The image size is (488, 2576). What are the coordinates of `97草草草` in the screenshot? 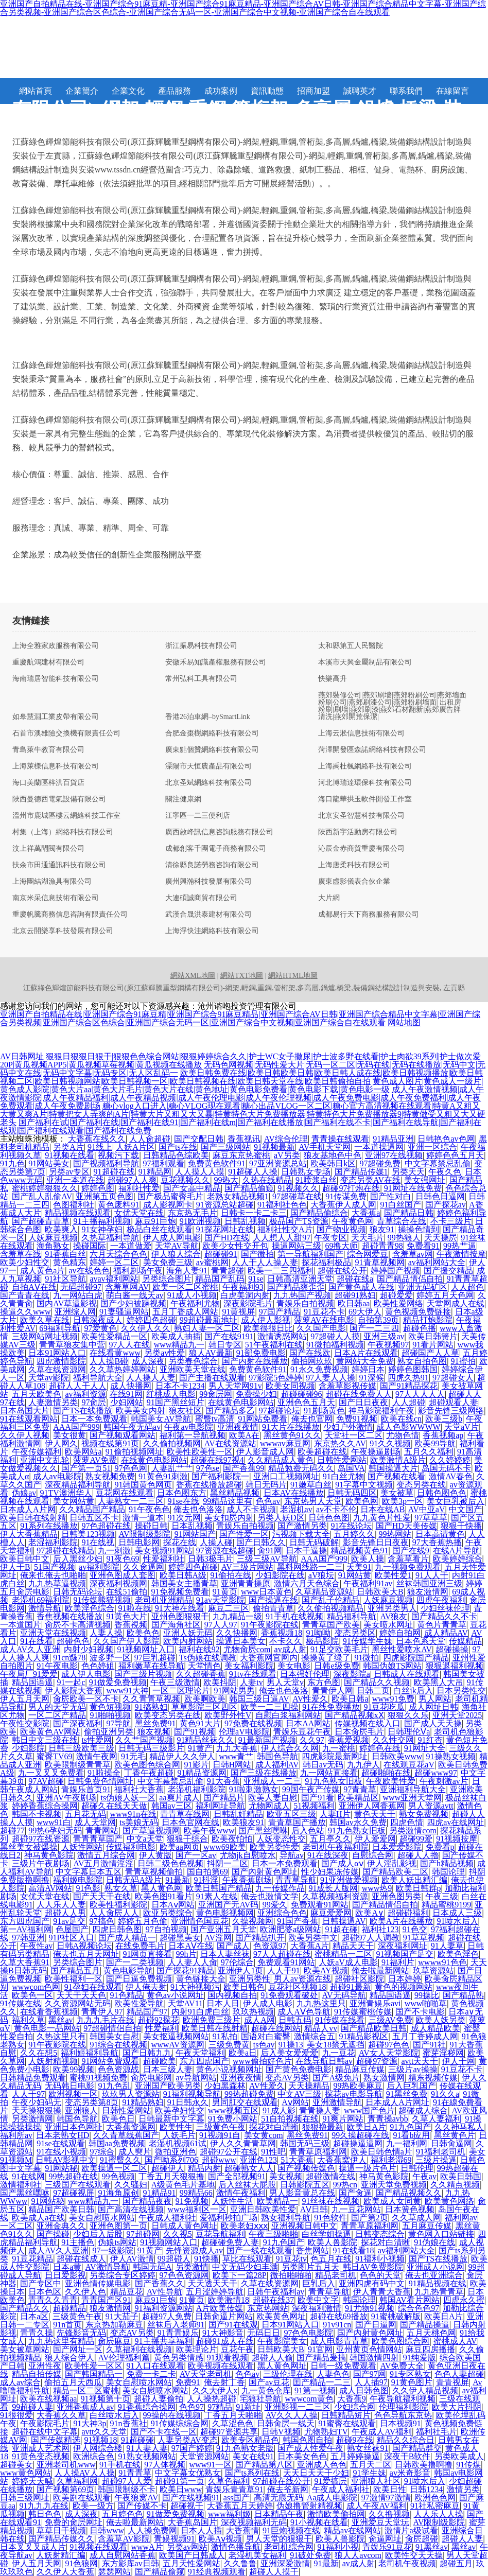 It's located at (430, 1517).